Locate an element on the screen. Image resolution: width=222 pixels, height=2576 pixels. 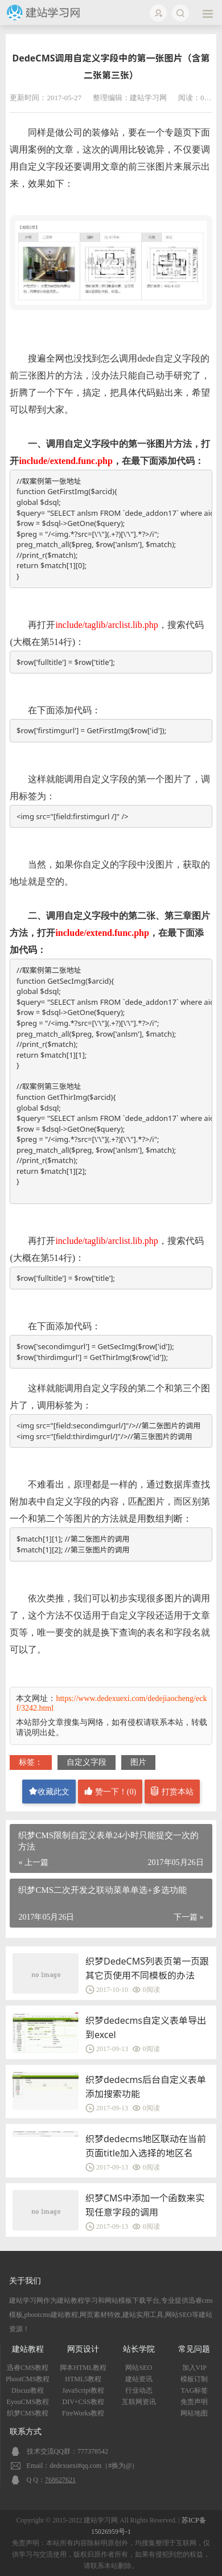
DIV+CSS教程 is located at coordinates (83, 2402).